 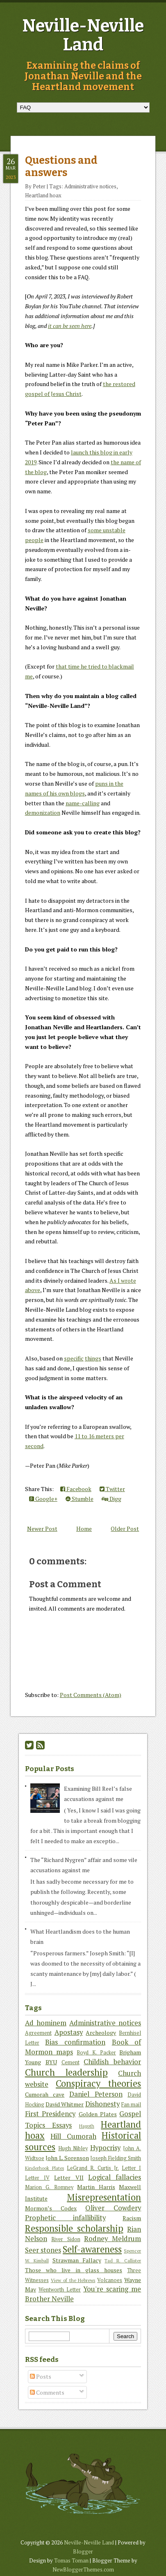 What do you see at coordinates (90, 186) in the screenshot?
I see `Administrative notices` at bounding box center [90, 186].